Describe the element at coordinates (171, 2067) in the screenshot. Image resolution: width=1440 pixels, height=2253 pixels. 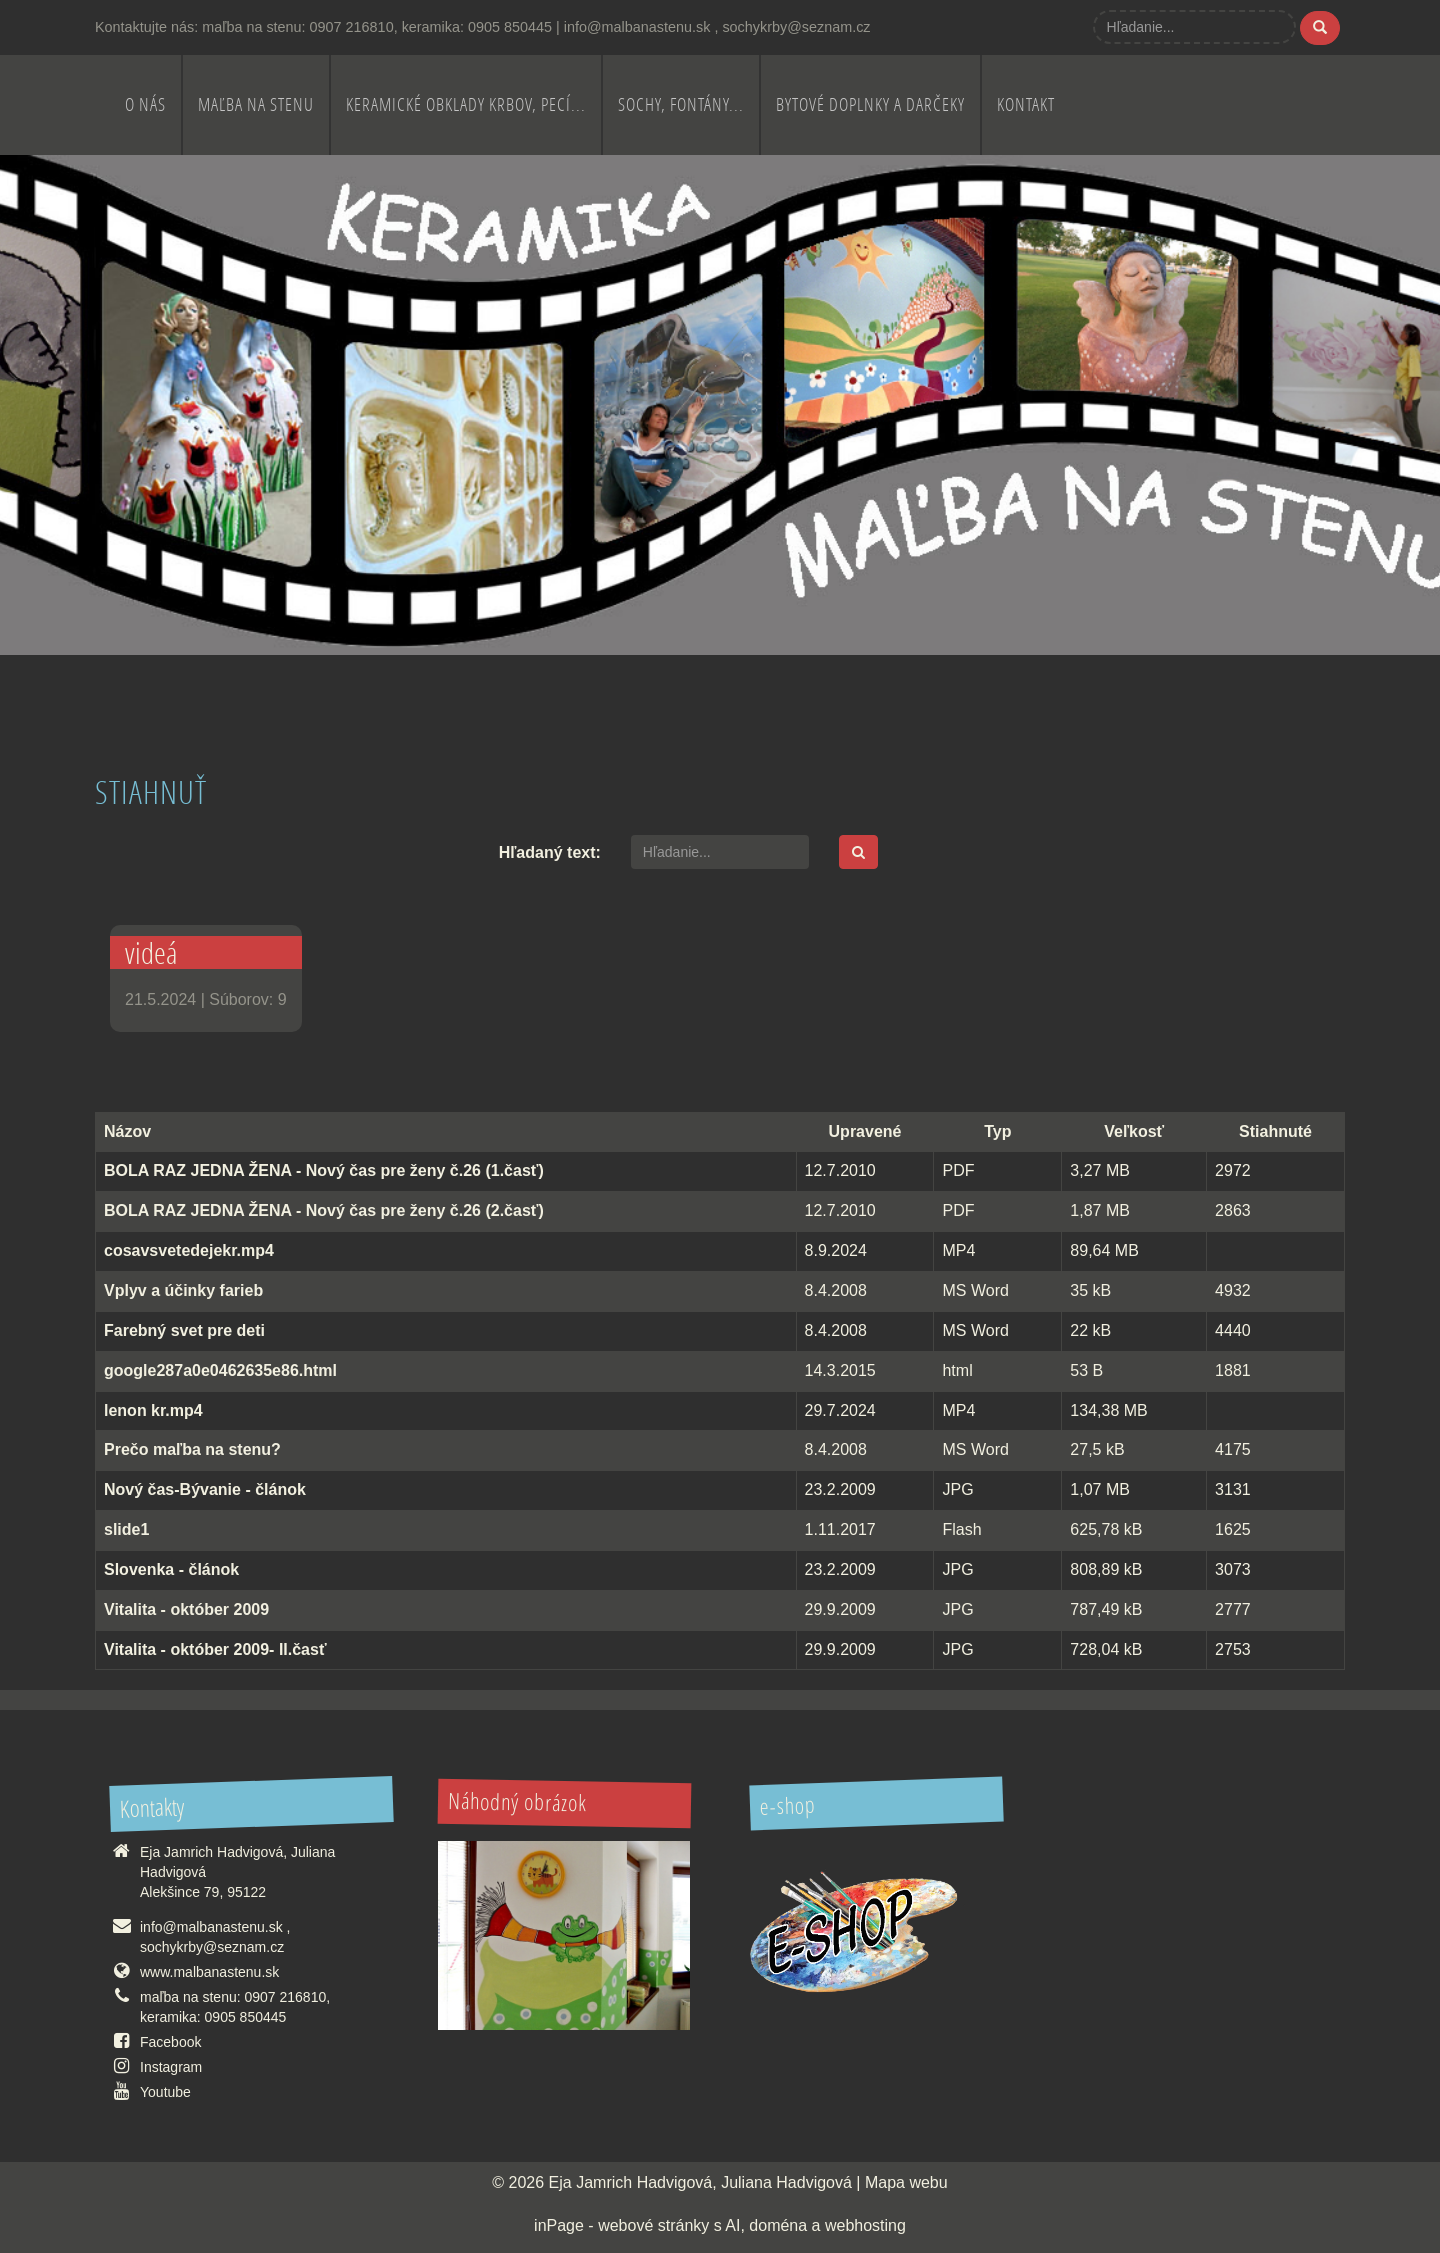
I see `Instagram` at that location.